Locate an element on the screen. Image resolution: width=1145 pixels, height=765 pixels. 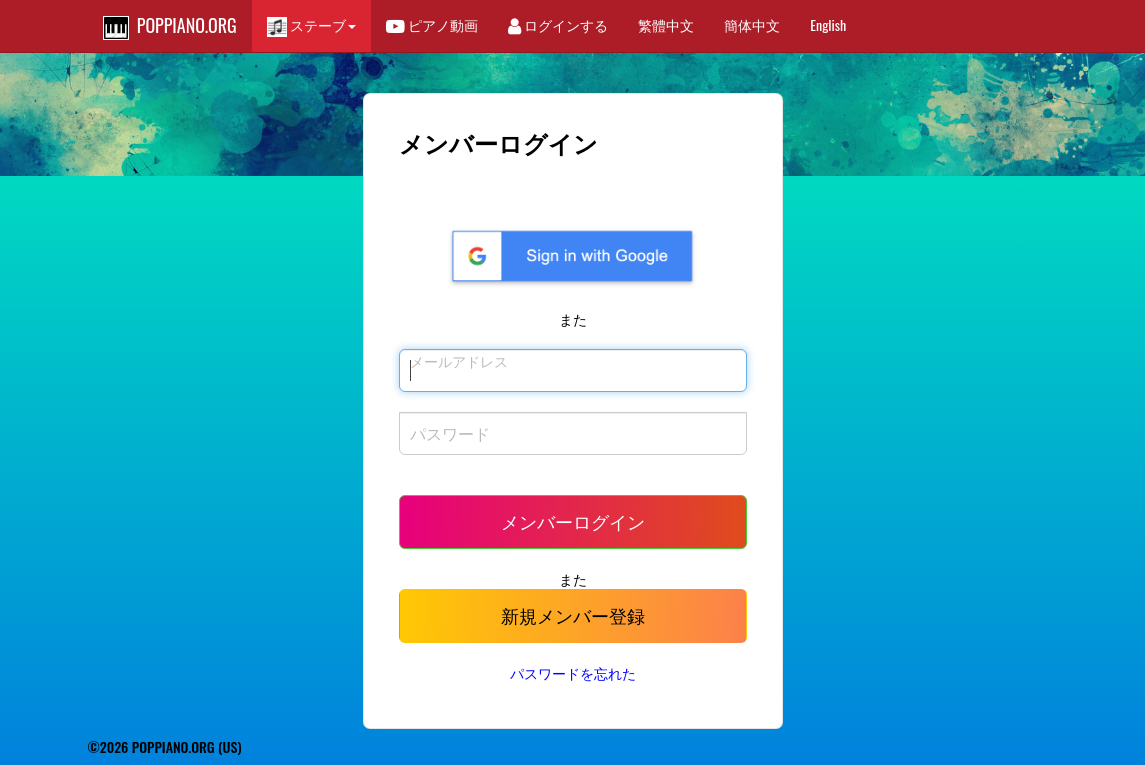
POPPIANO.ORG is located at coordinates (170, 26).